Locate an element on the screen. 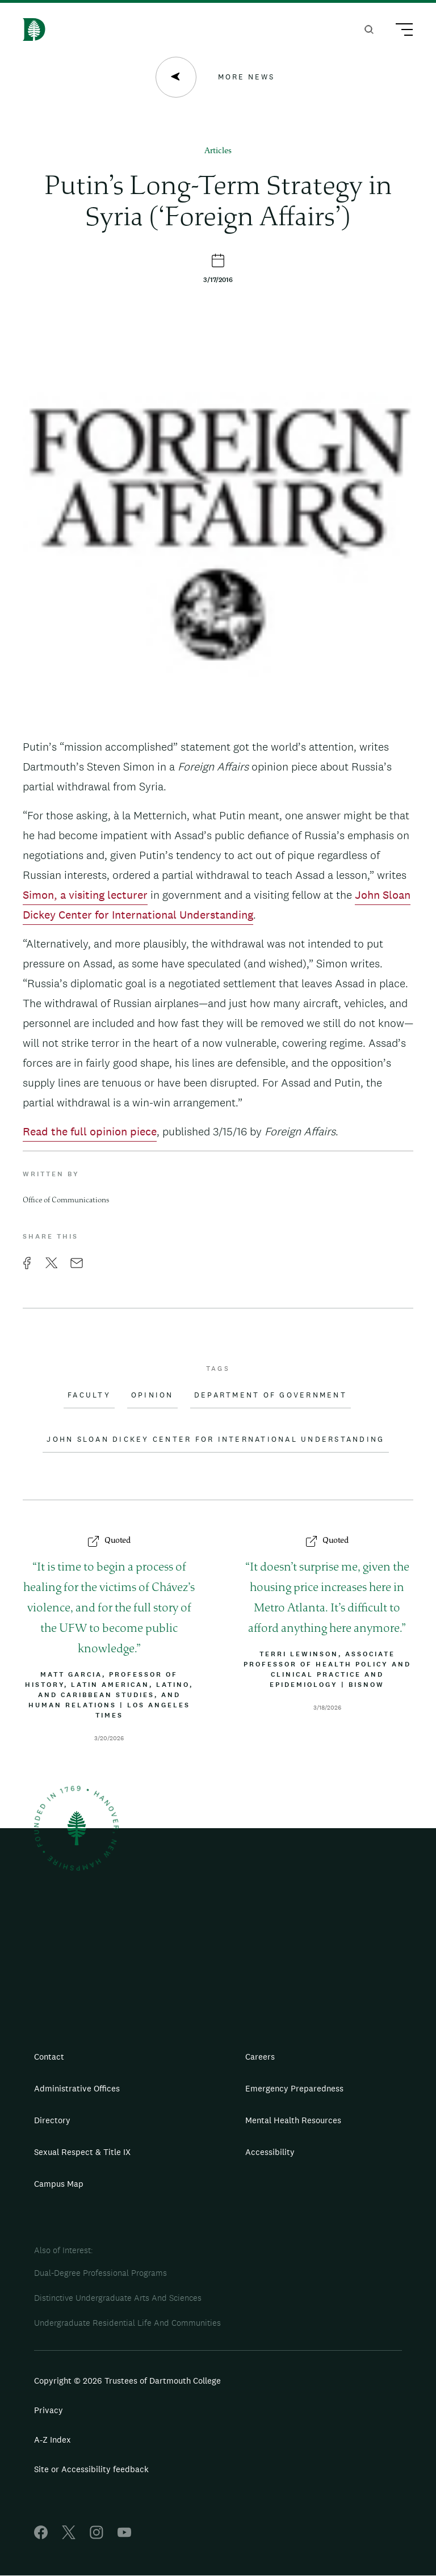 The image size is (436, 2576). Sexual Respect & Title IX is located at coordinates (82, 2151).